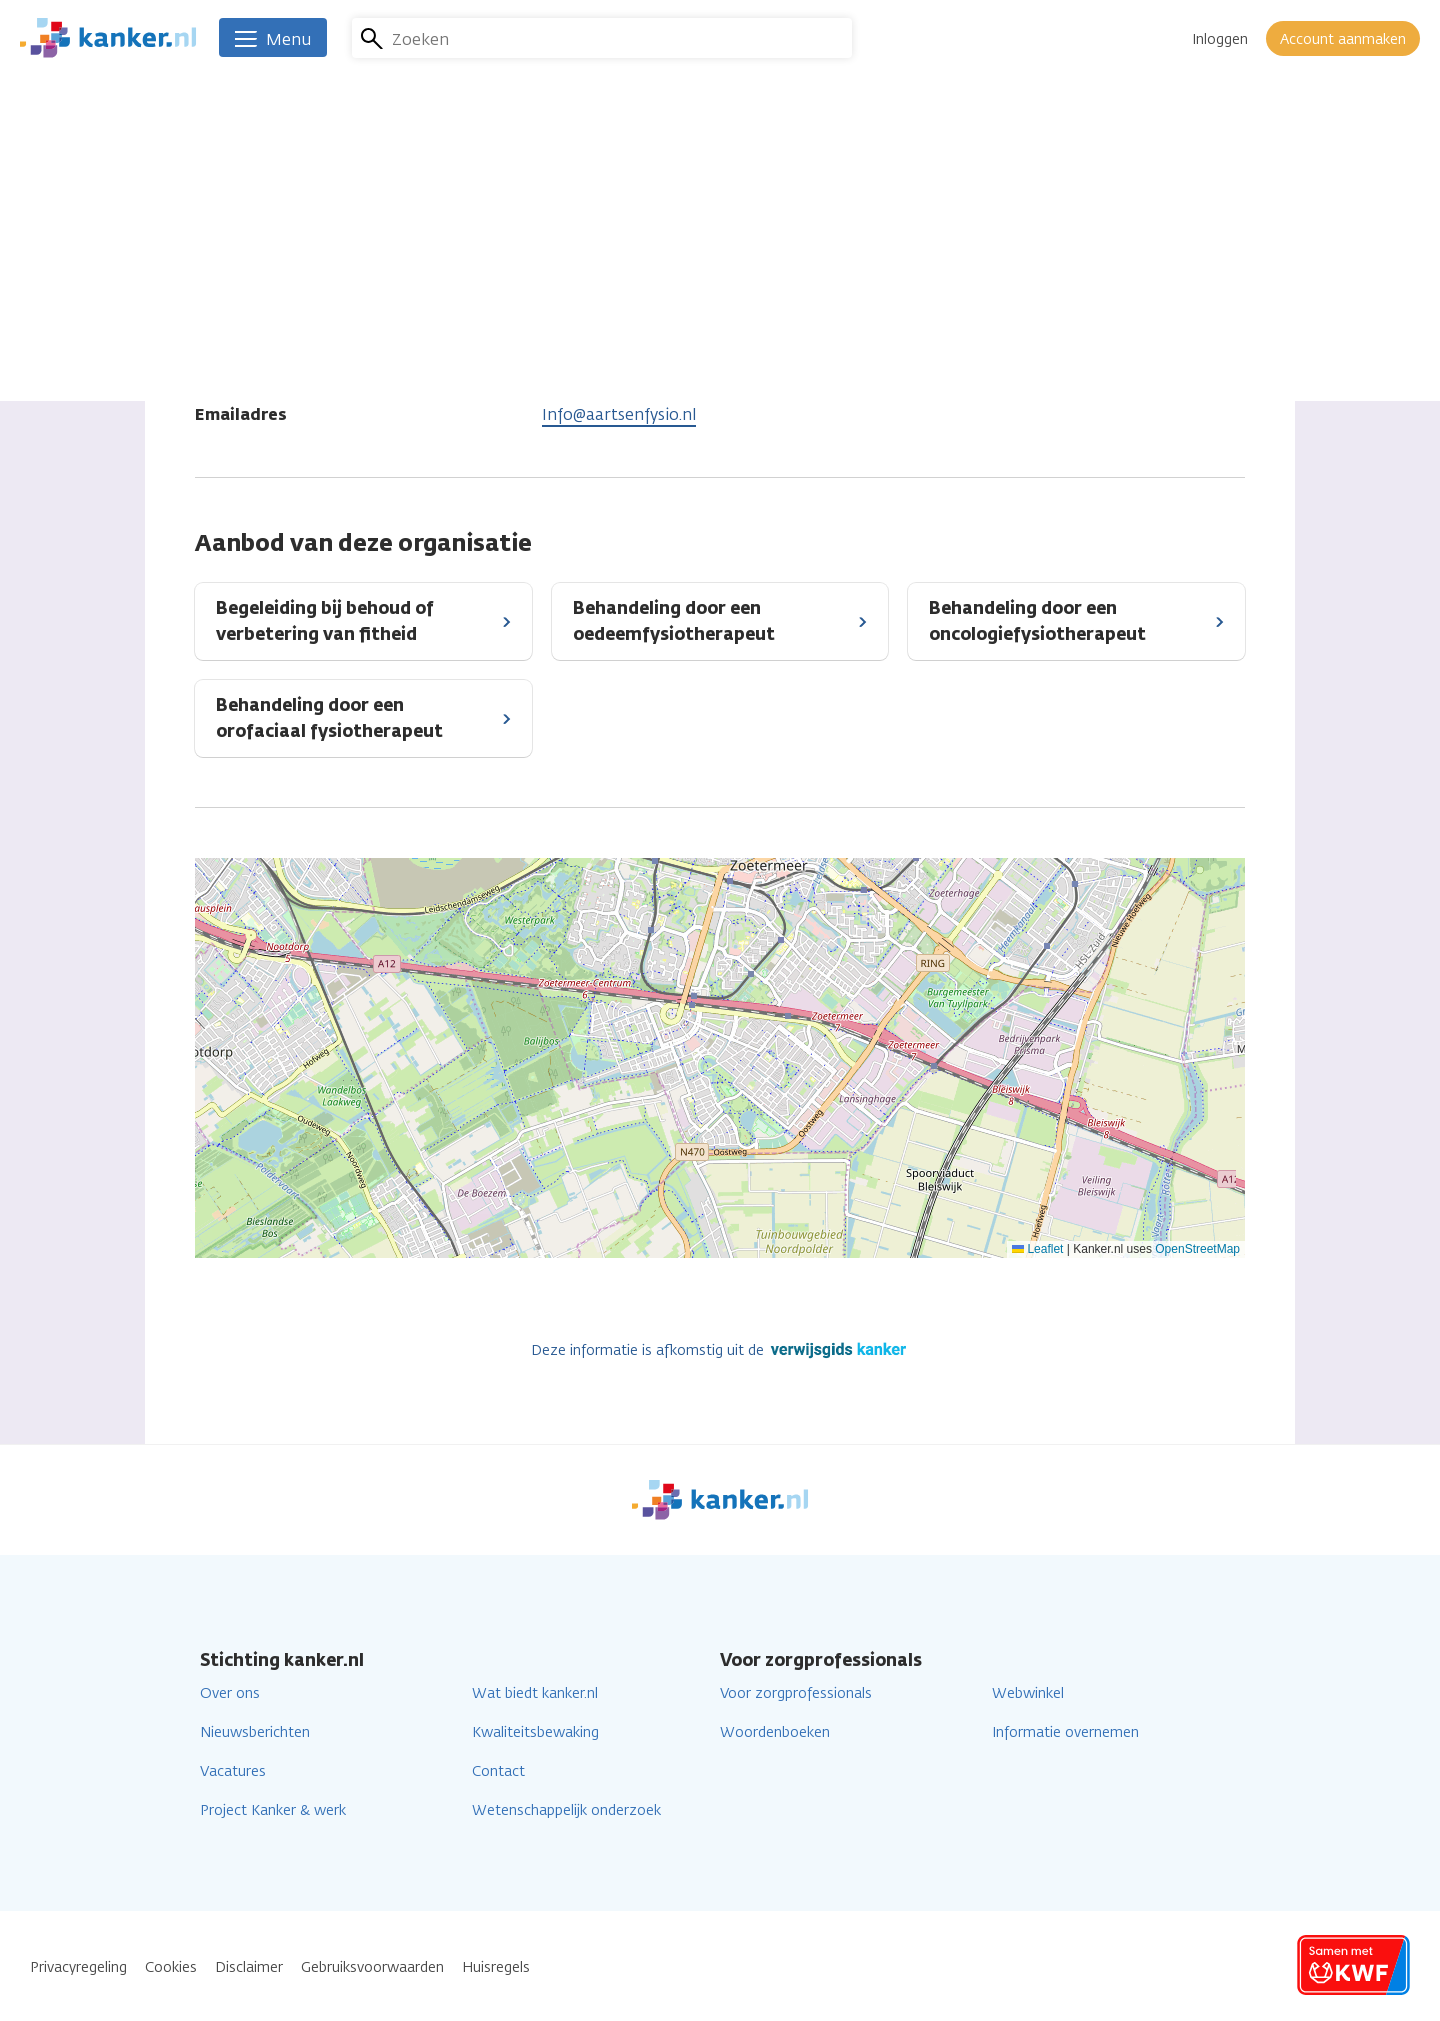 The height and width of the screenshot is (2021, 1440). What do you see at coordinates (498, 1771) in the screenshot?
I see `Contact` at bounding box center [498, 1771].